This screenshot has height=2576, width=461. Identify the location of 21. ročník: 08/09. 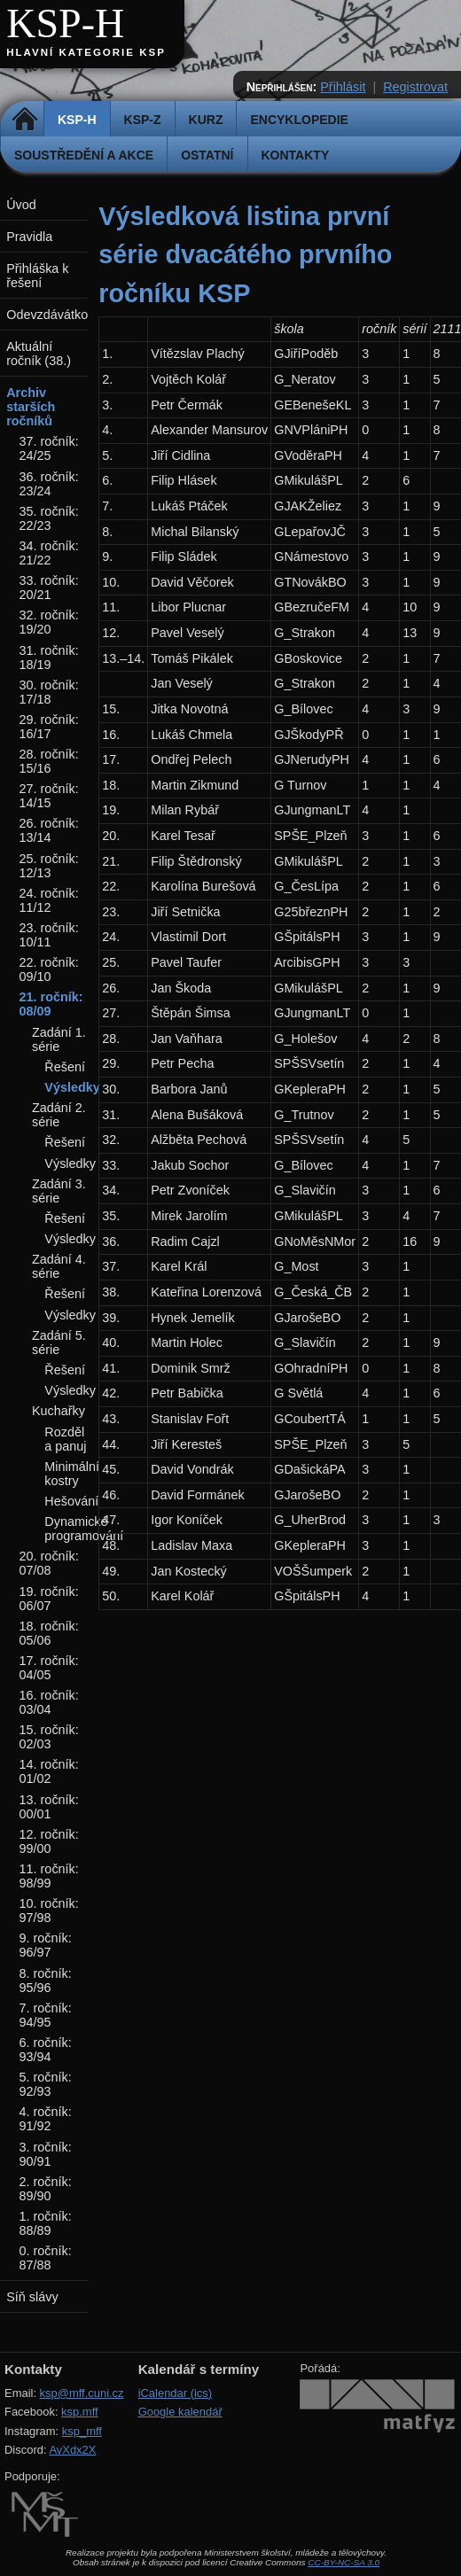
(51, 1004).